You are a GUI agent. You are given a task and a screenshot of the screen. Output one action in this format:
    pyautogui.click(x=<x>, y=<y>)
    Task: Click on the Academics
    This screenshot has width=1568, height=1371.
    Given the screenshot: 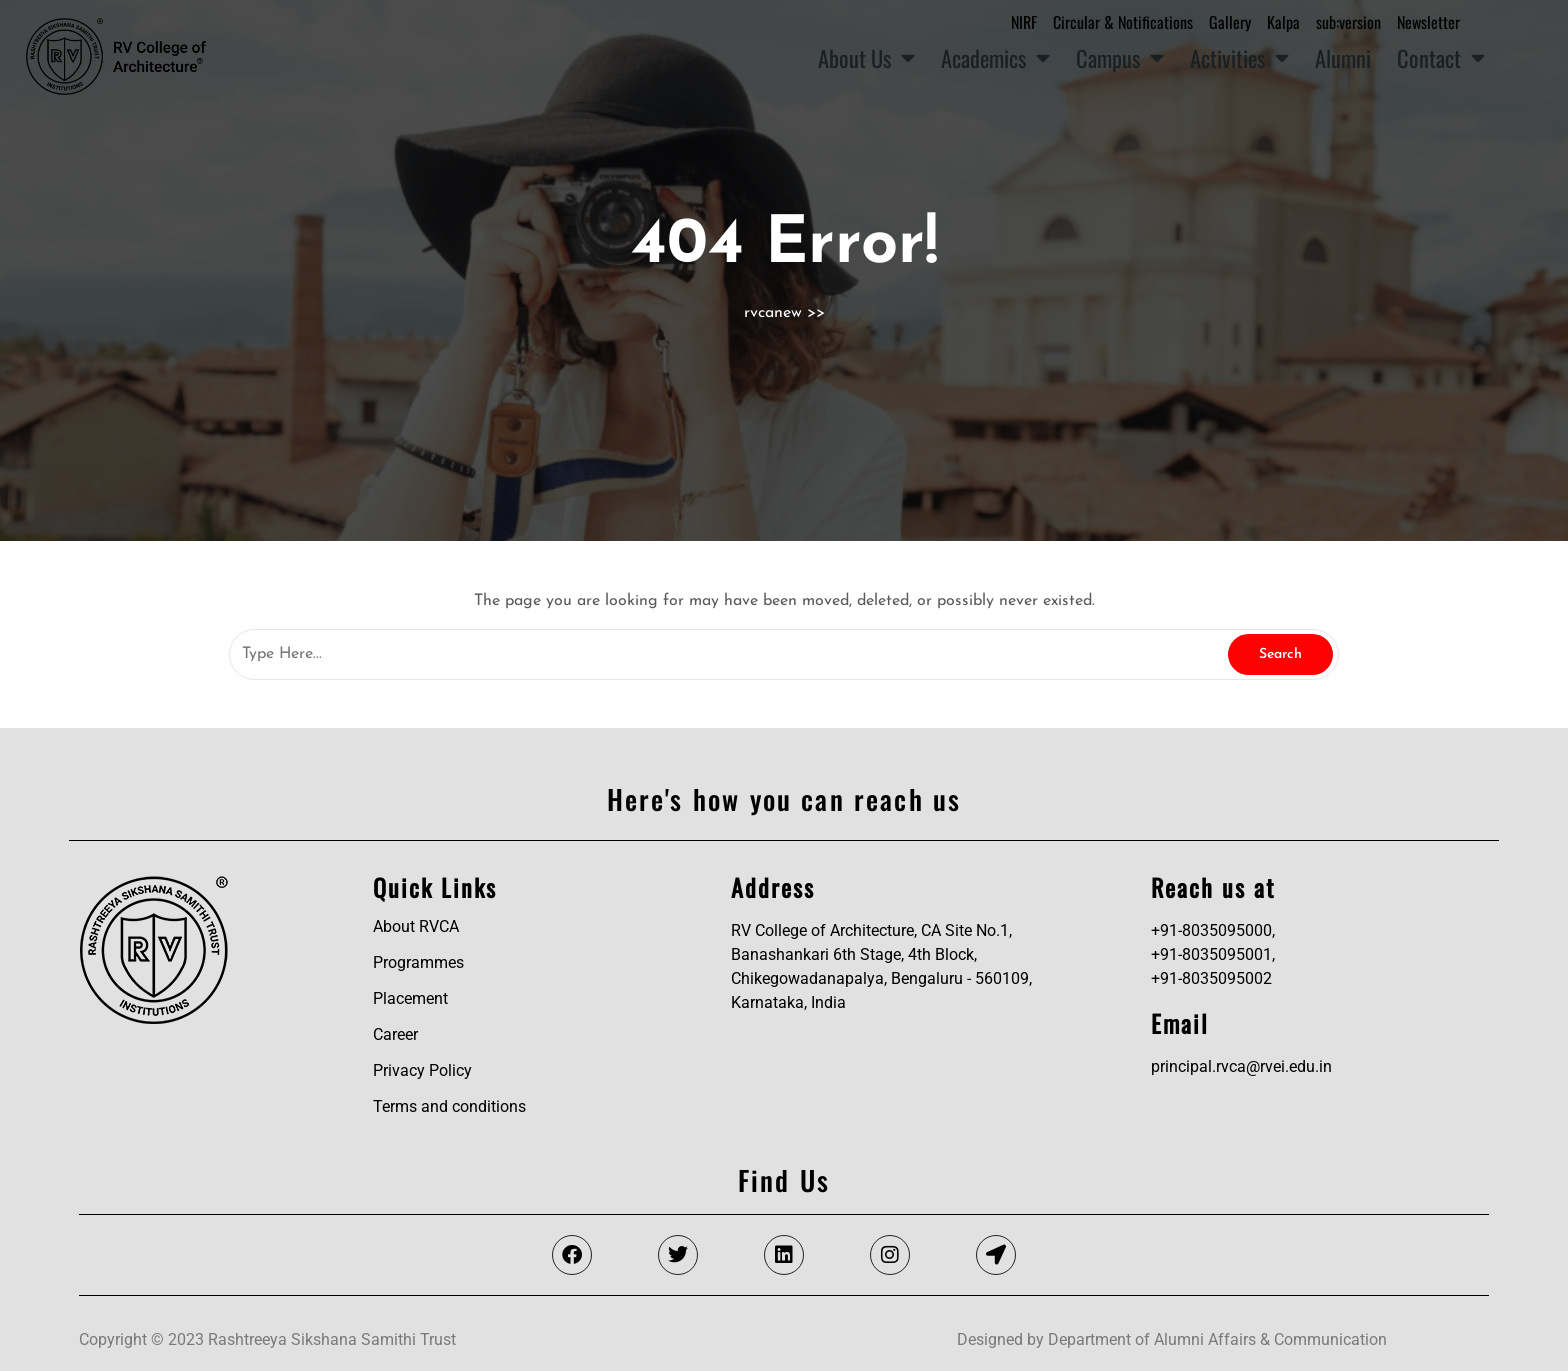 What is the action you would take?
    pyautogui.click(x=995, y=58)
    